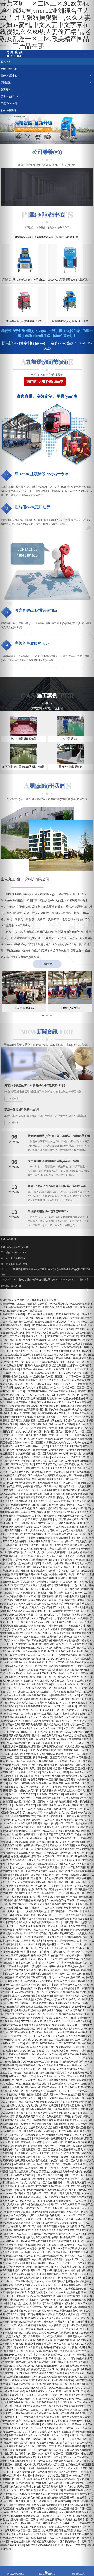  I want to click on 国产一级片久久免费看同, so click(41, 1475).